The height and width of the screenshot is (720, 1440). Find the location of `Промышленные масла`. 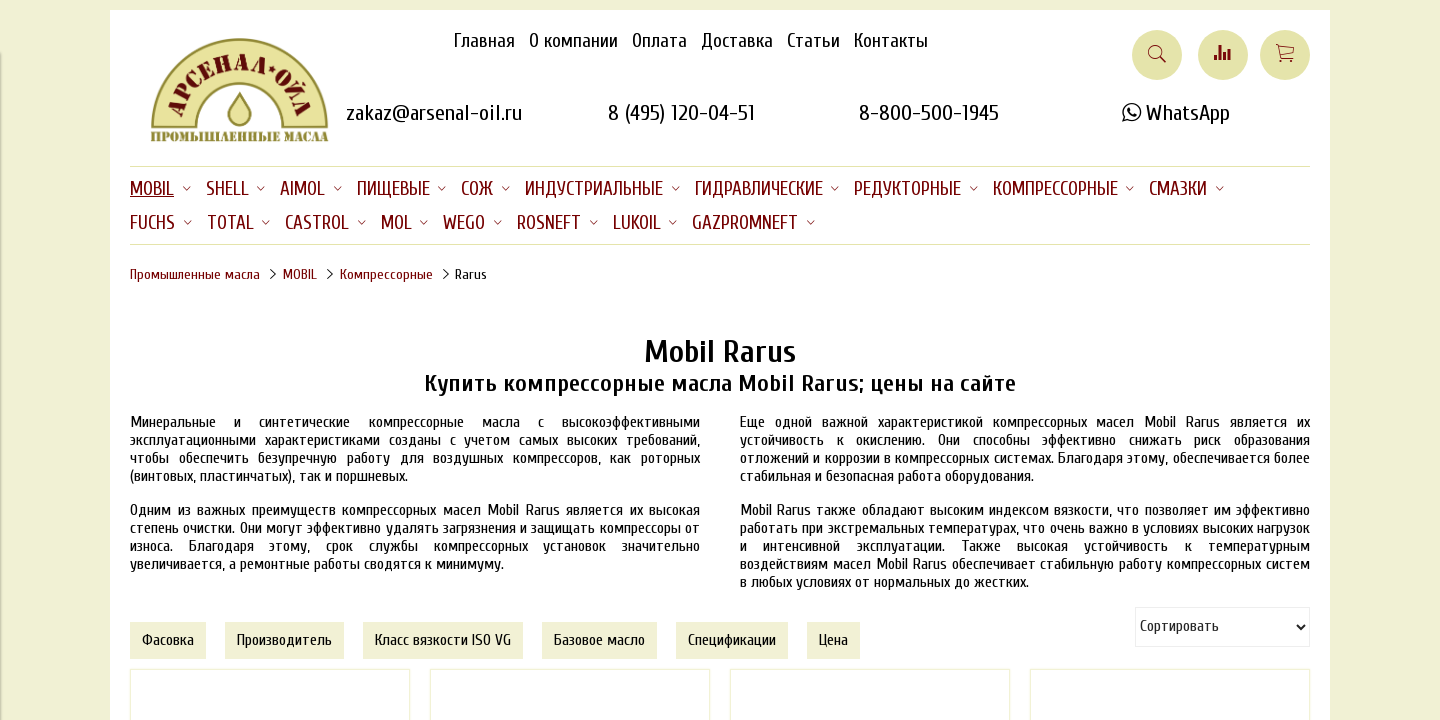

Промышленные масла is located at coordinates (195, 274).